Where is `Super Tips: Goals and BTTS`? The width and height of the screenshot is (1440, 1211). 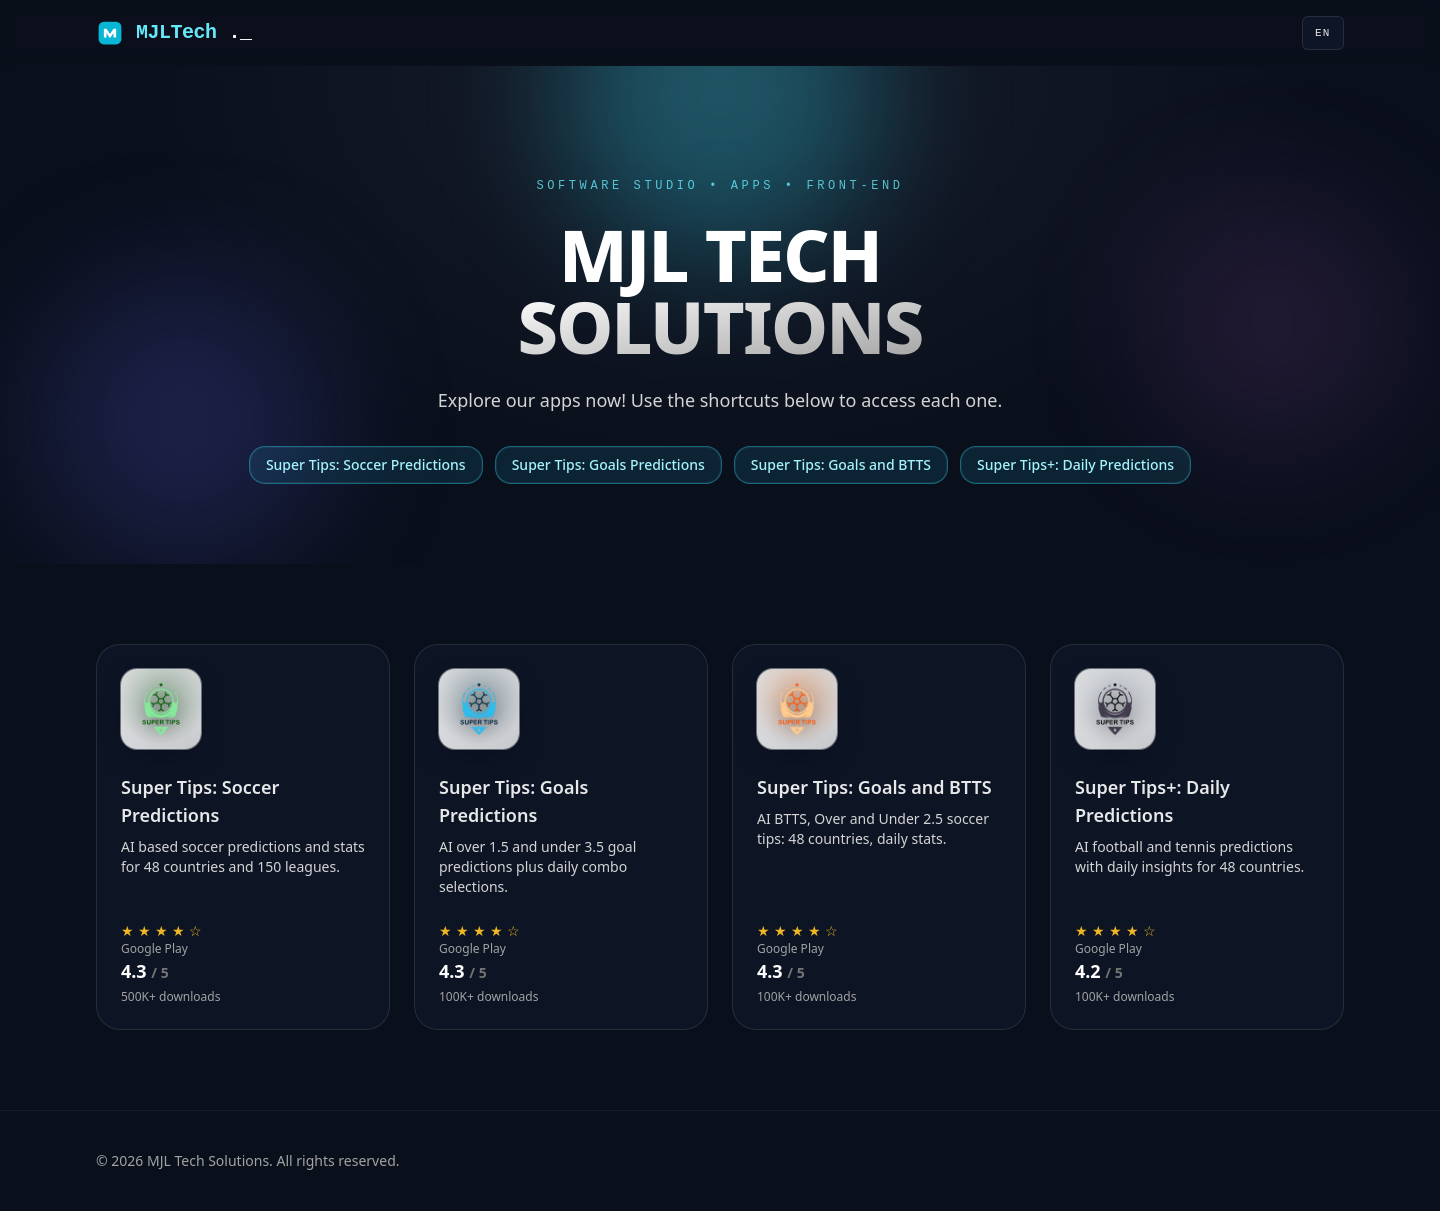
Super Tips: Goals and BTTS is located at coordinates (841, 464).